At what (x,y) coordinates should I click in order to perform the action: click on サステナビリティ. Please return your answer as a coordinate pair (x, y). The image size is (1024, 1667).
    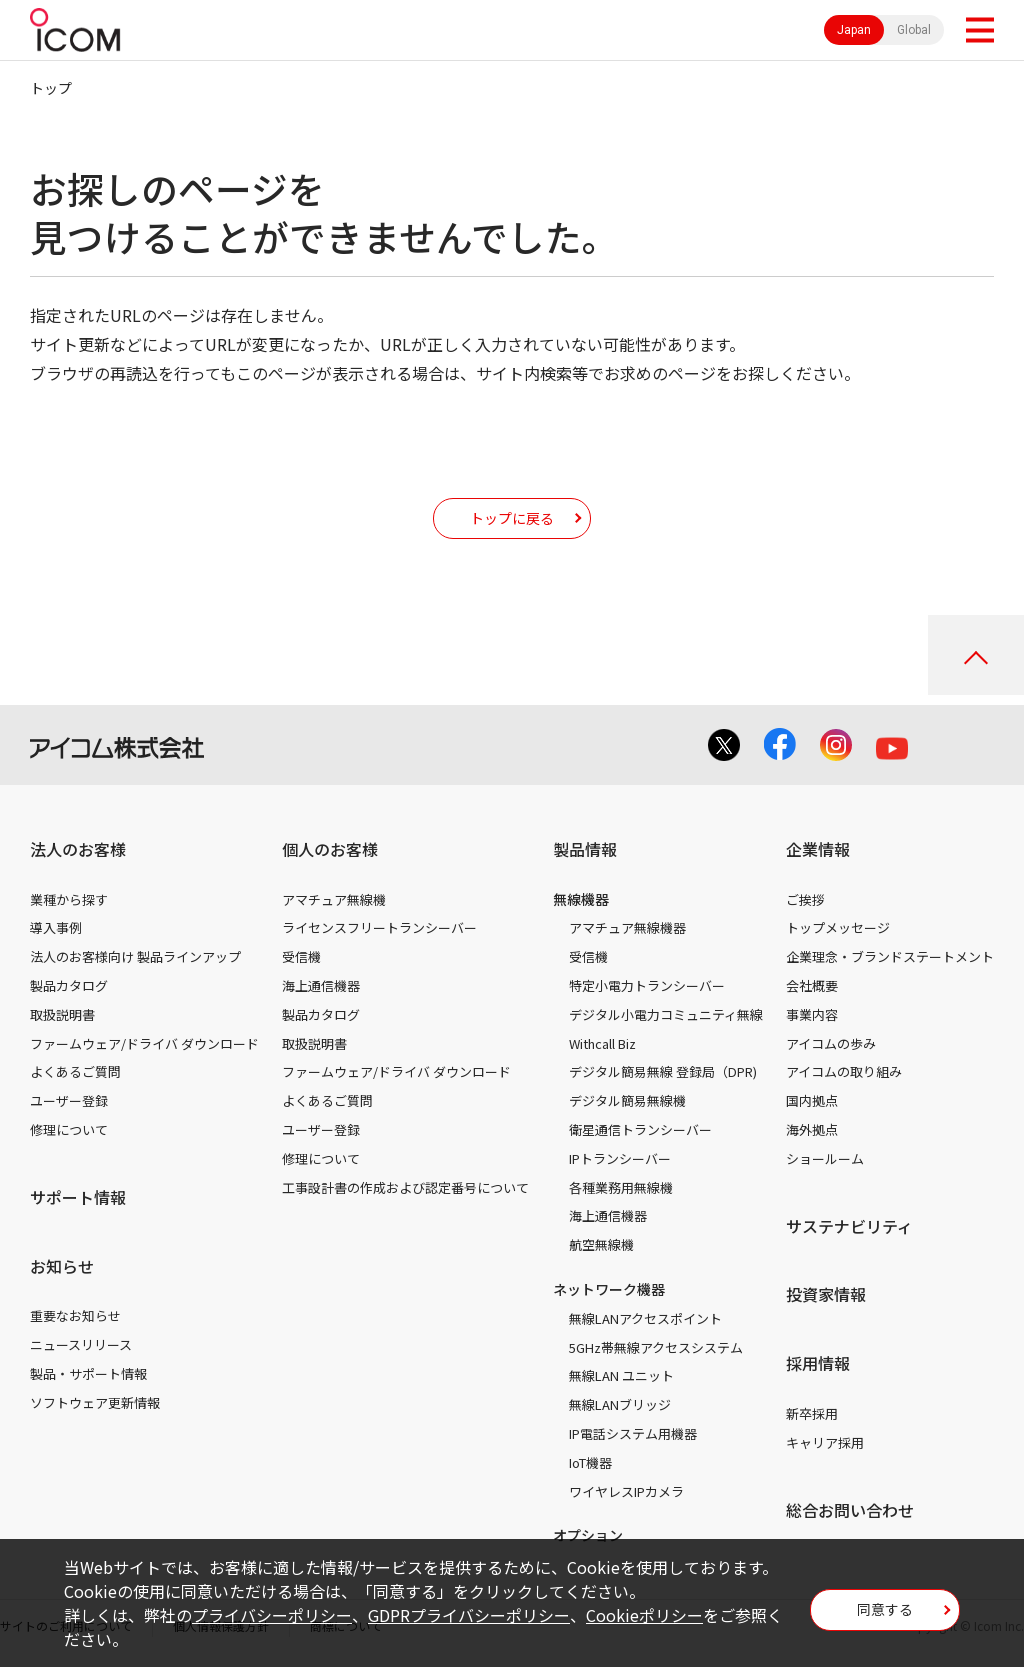
    Looking at the image, I should click on (849, 1226).